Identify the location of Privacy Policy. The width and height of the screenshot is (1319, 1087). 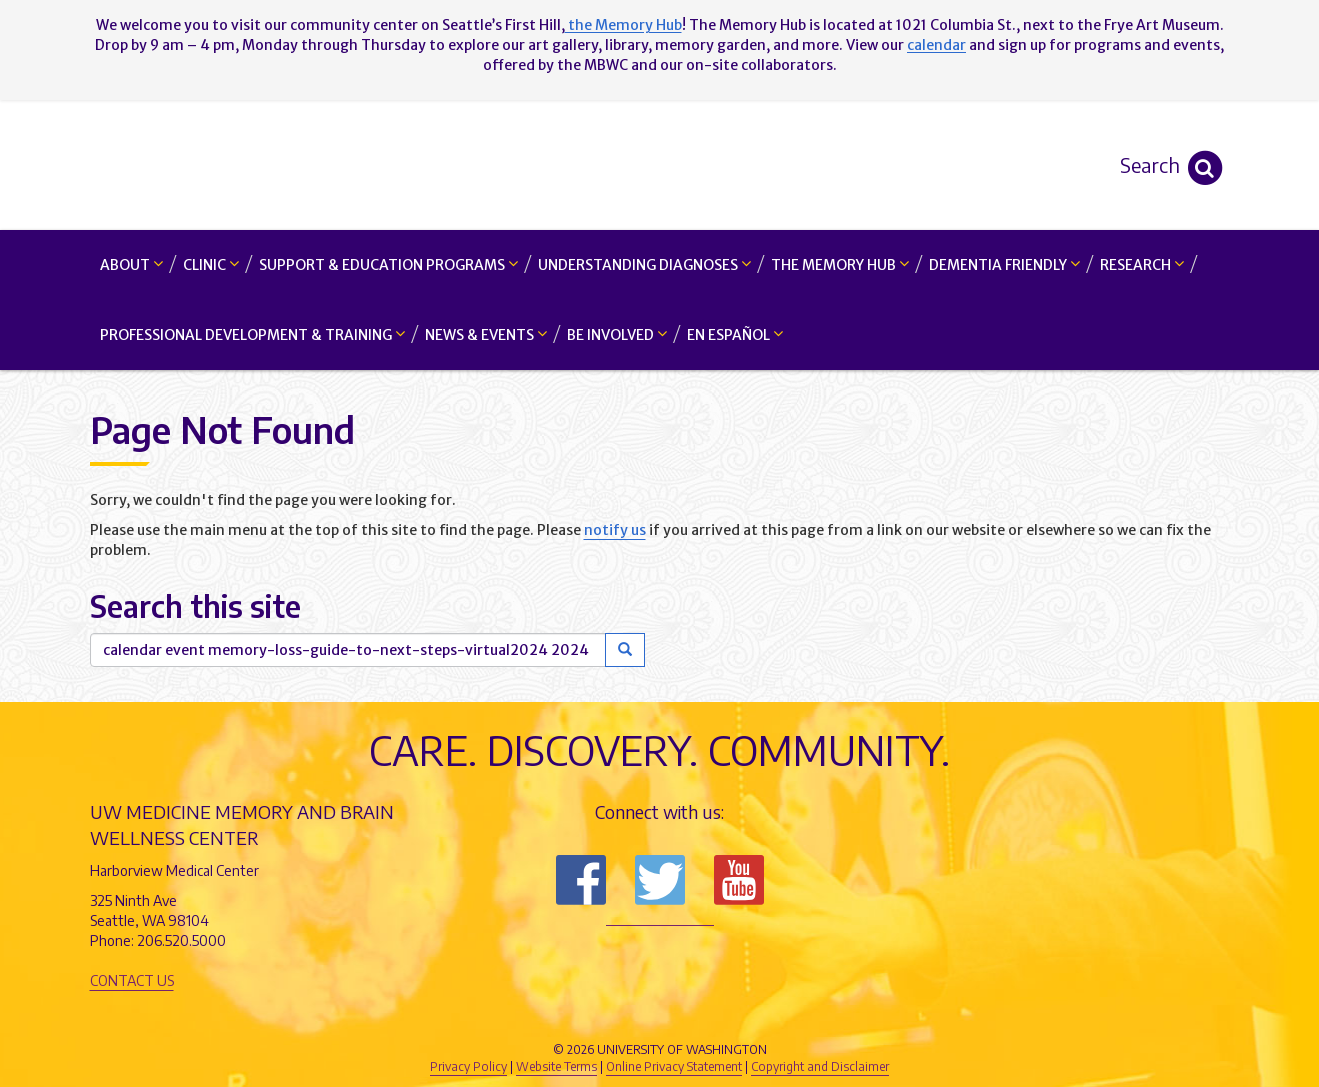
(468, 1066).